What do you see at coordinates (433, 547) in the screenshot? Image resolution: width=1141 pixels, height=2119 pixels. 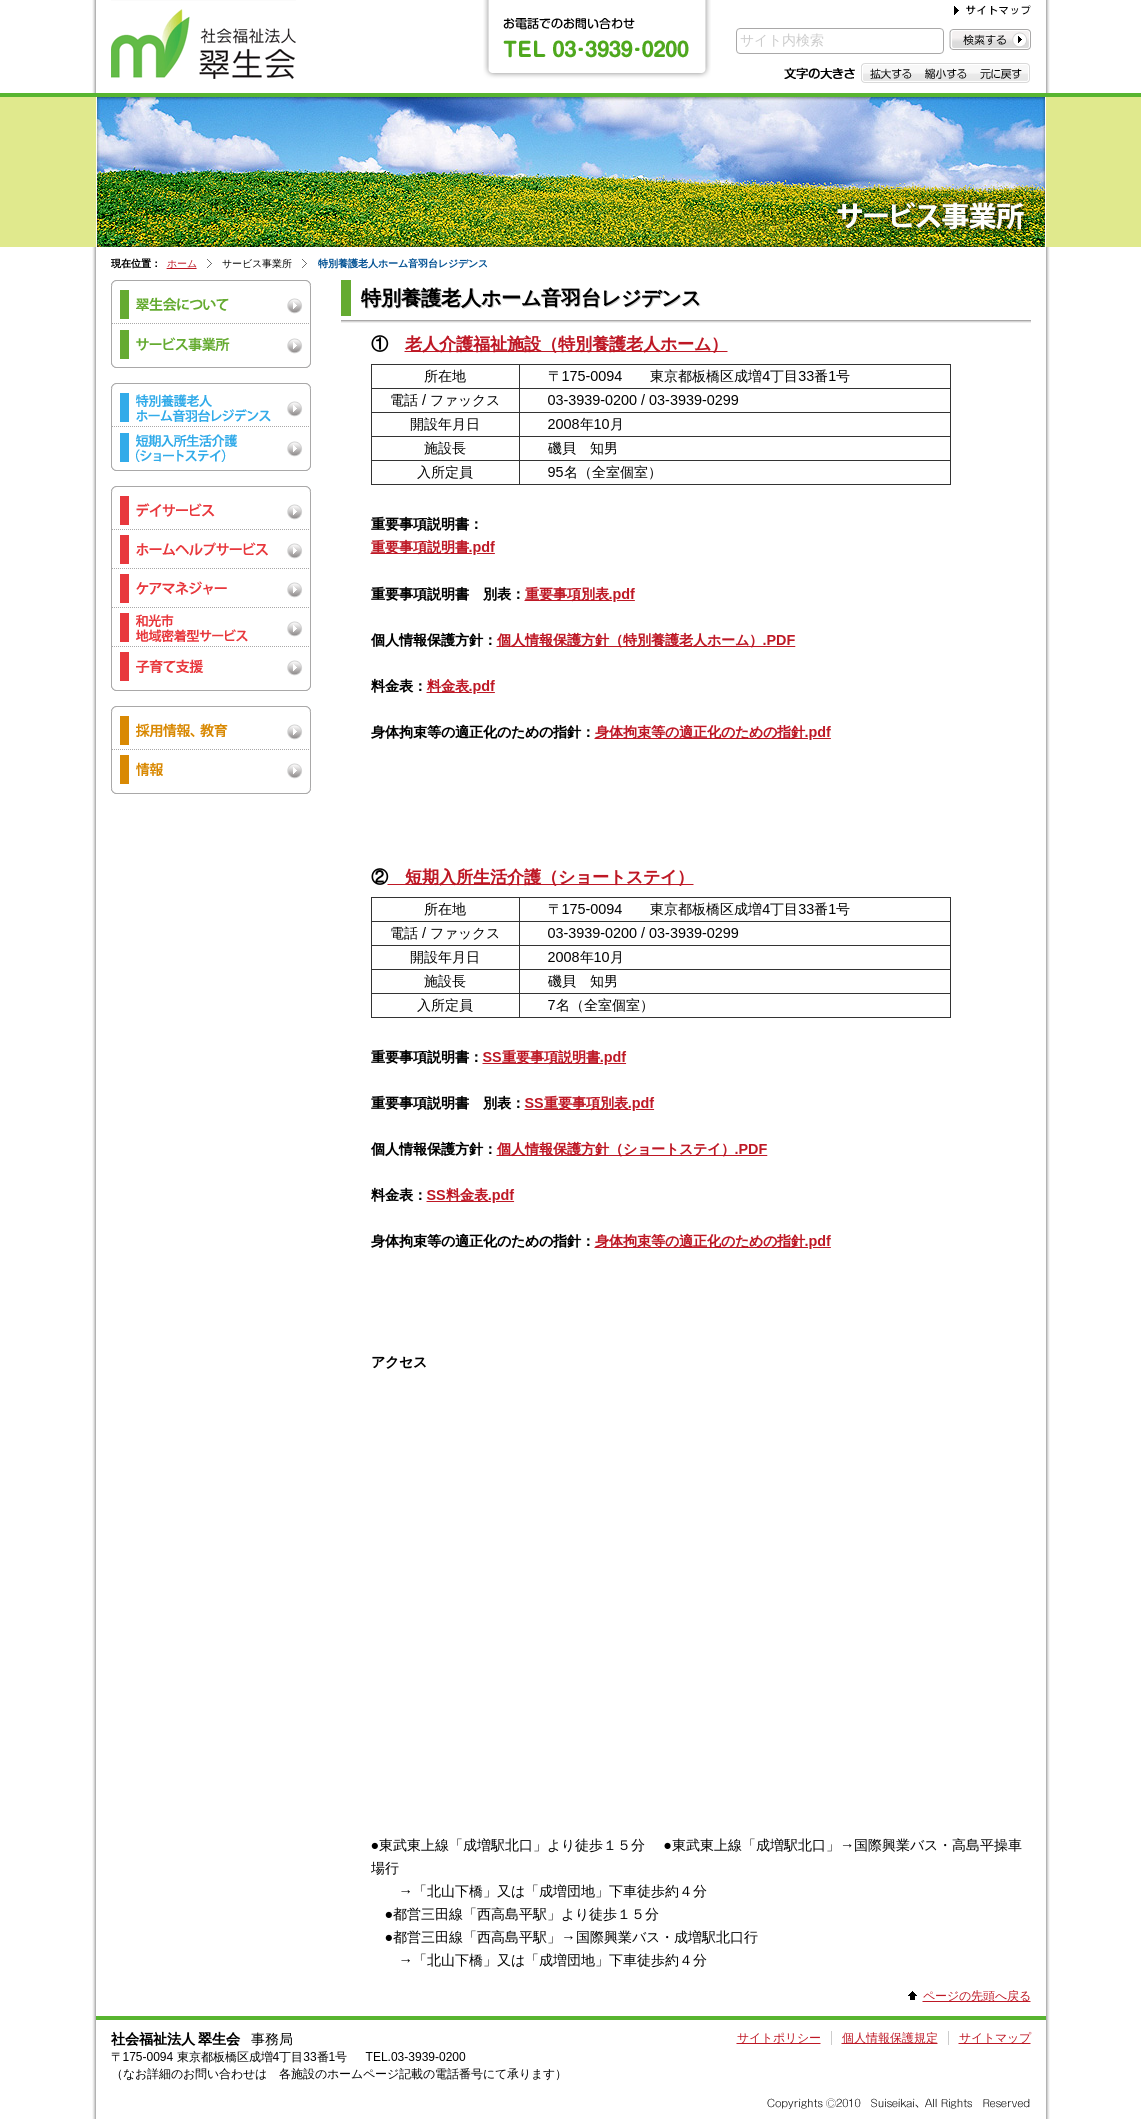 I see `重要事項説明書.pdf` at bounding box center [433, 547].